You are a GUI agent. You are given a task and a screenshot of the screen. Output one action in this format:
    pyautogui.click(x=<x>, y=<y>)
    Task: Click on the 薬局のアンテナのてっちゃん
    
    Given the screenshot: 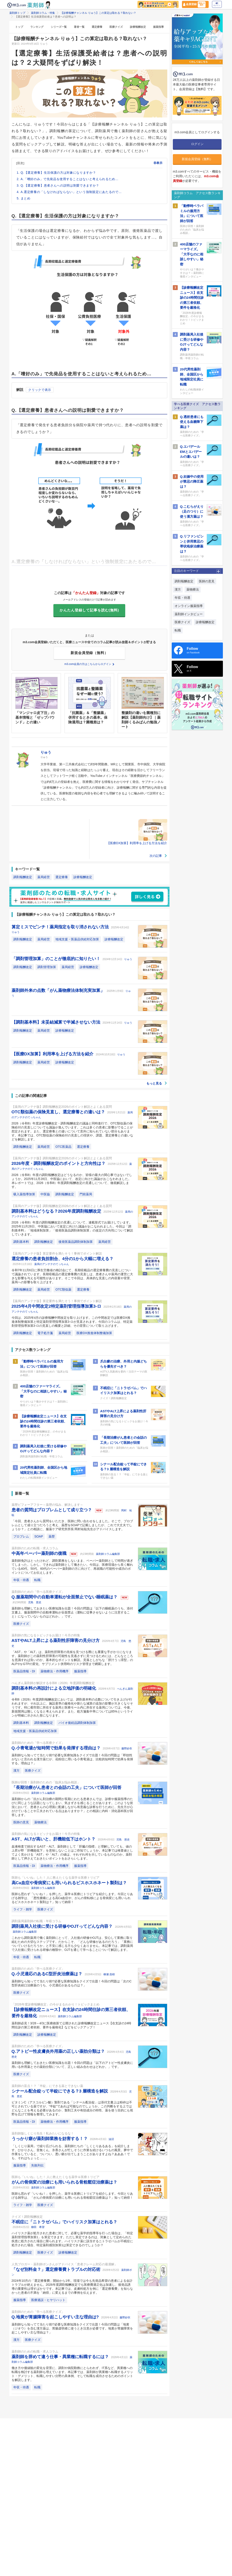 What is the action you would take?
    pyautogui.click(x=51, y=1264)
    